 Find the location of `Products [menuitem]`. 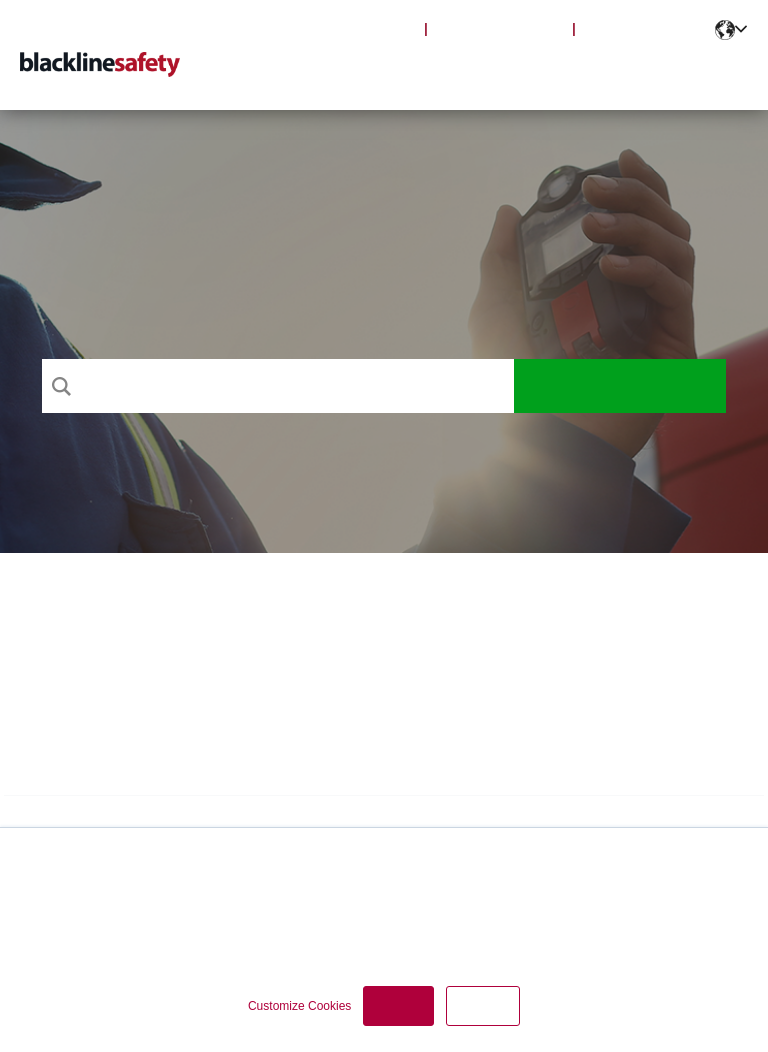

Products [menuitem] is located at coordinates (394, 70).